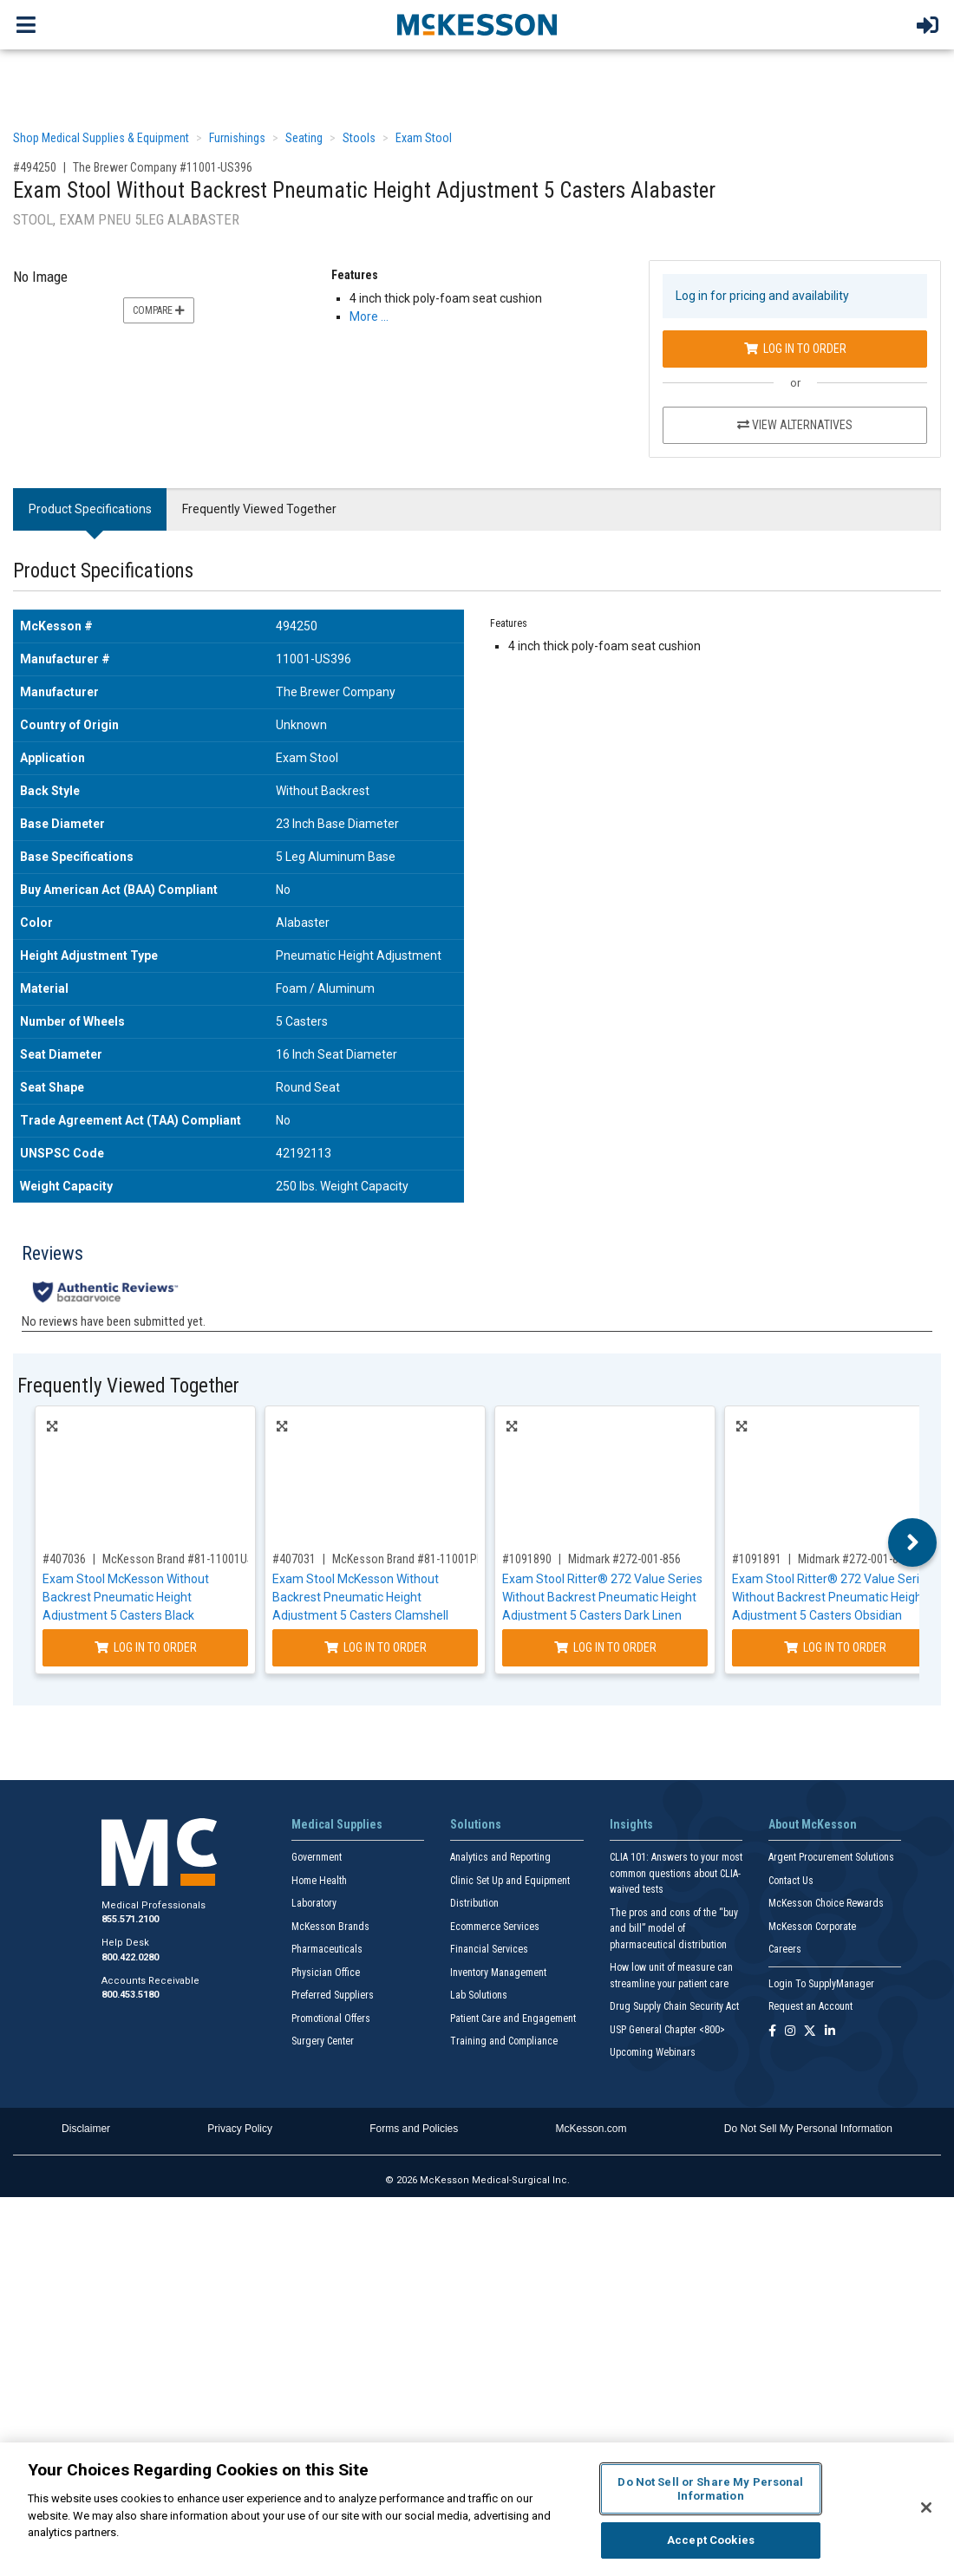  I want to click on Midmark #272-001-856, so click(624, 1559).